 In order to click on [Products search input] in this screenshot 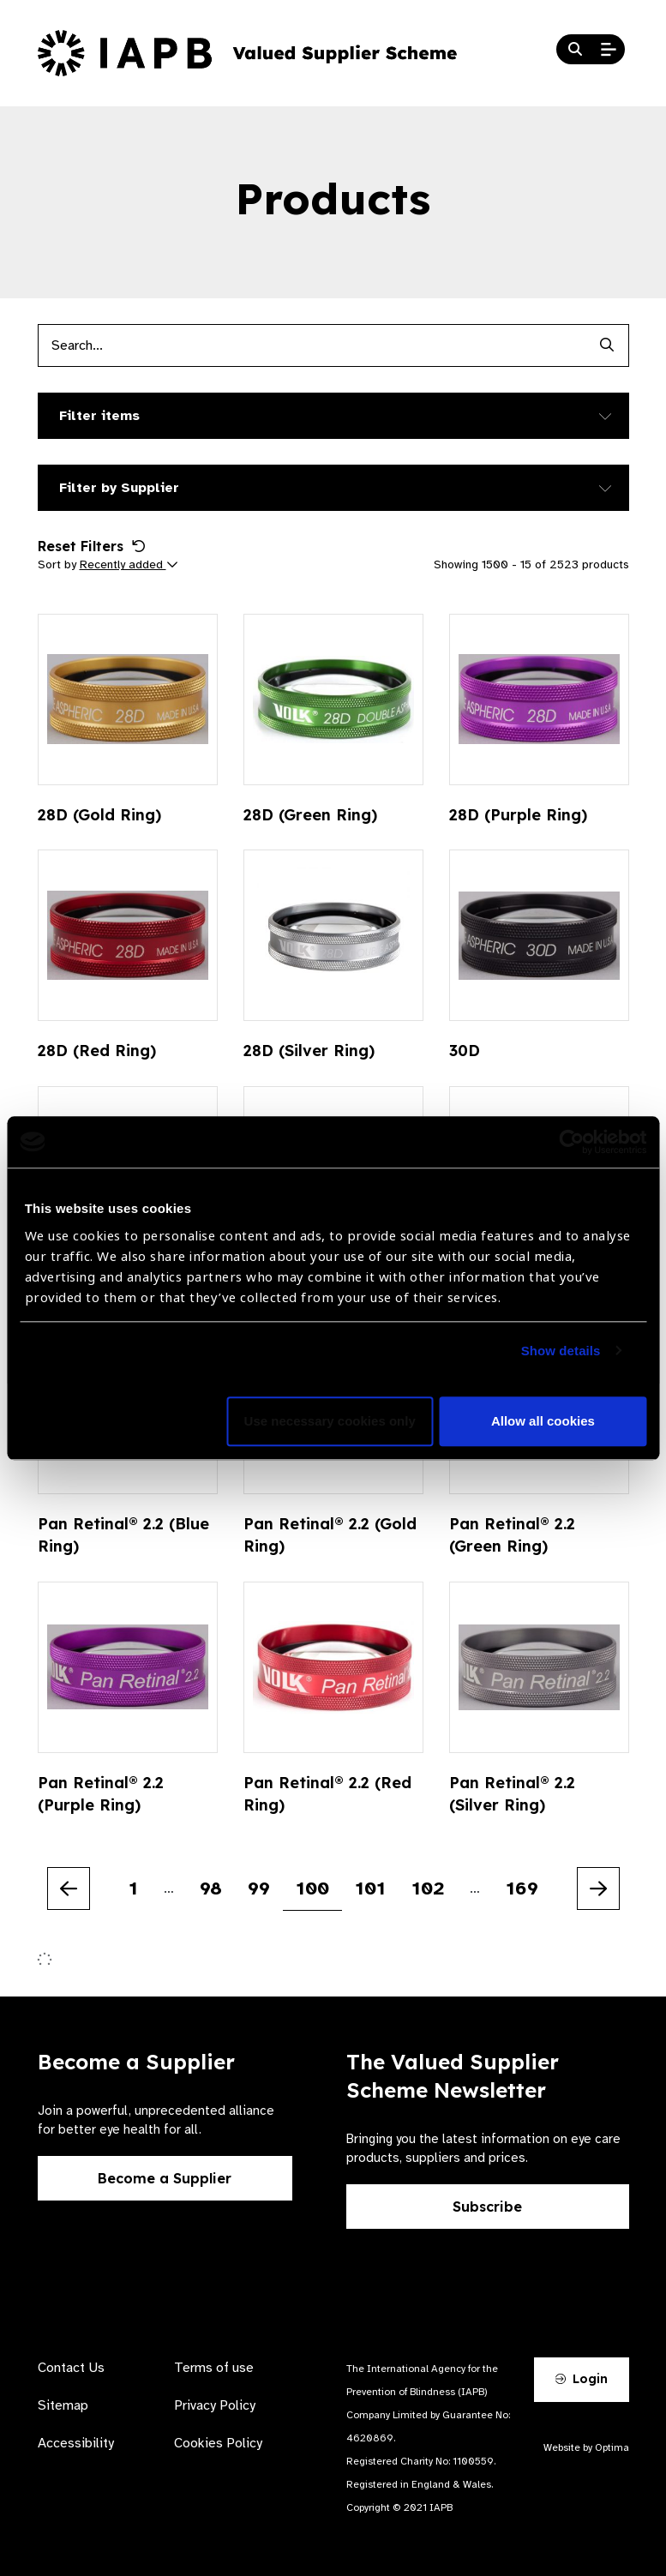, I will do `click(312, 345)`.